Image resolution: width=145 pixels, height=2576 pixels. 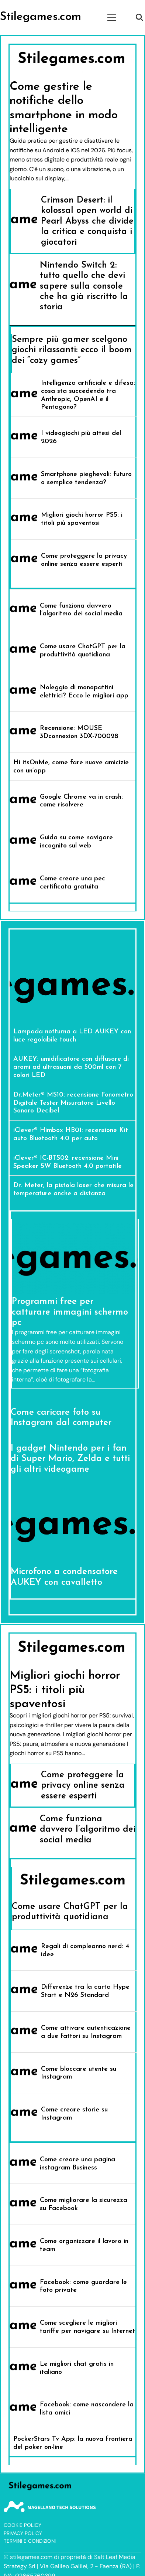 What do you see at coordinates (65, 1690) in the screenshot?
I see `Migliori giochi horror PS5: i titoli più spaventosi` at bounding box center [65, 1690].